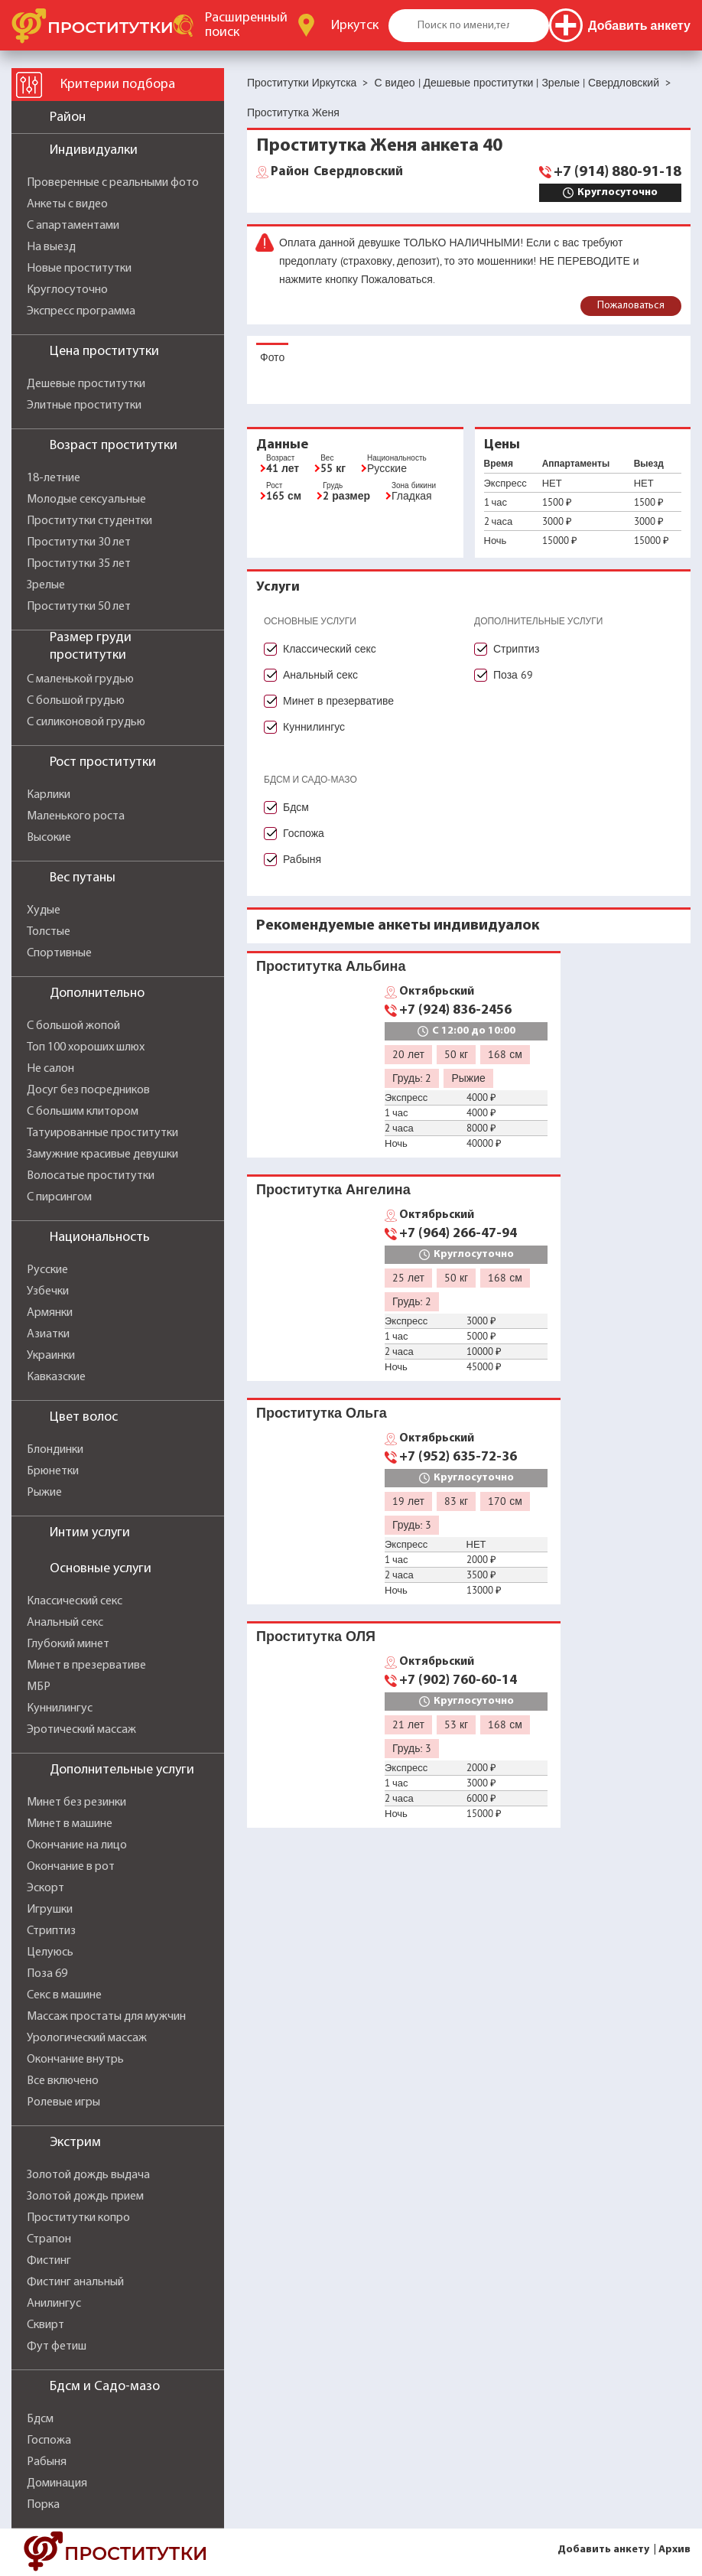 The image size is (702, 2576). I want to click on Спортивные, so click(59, 953).